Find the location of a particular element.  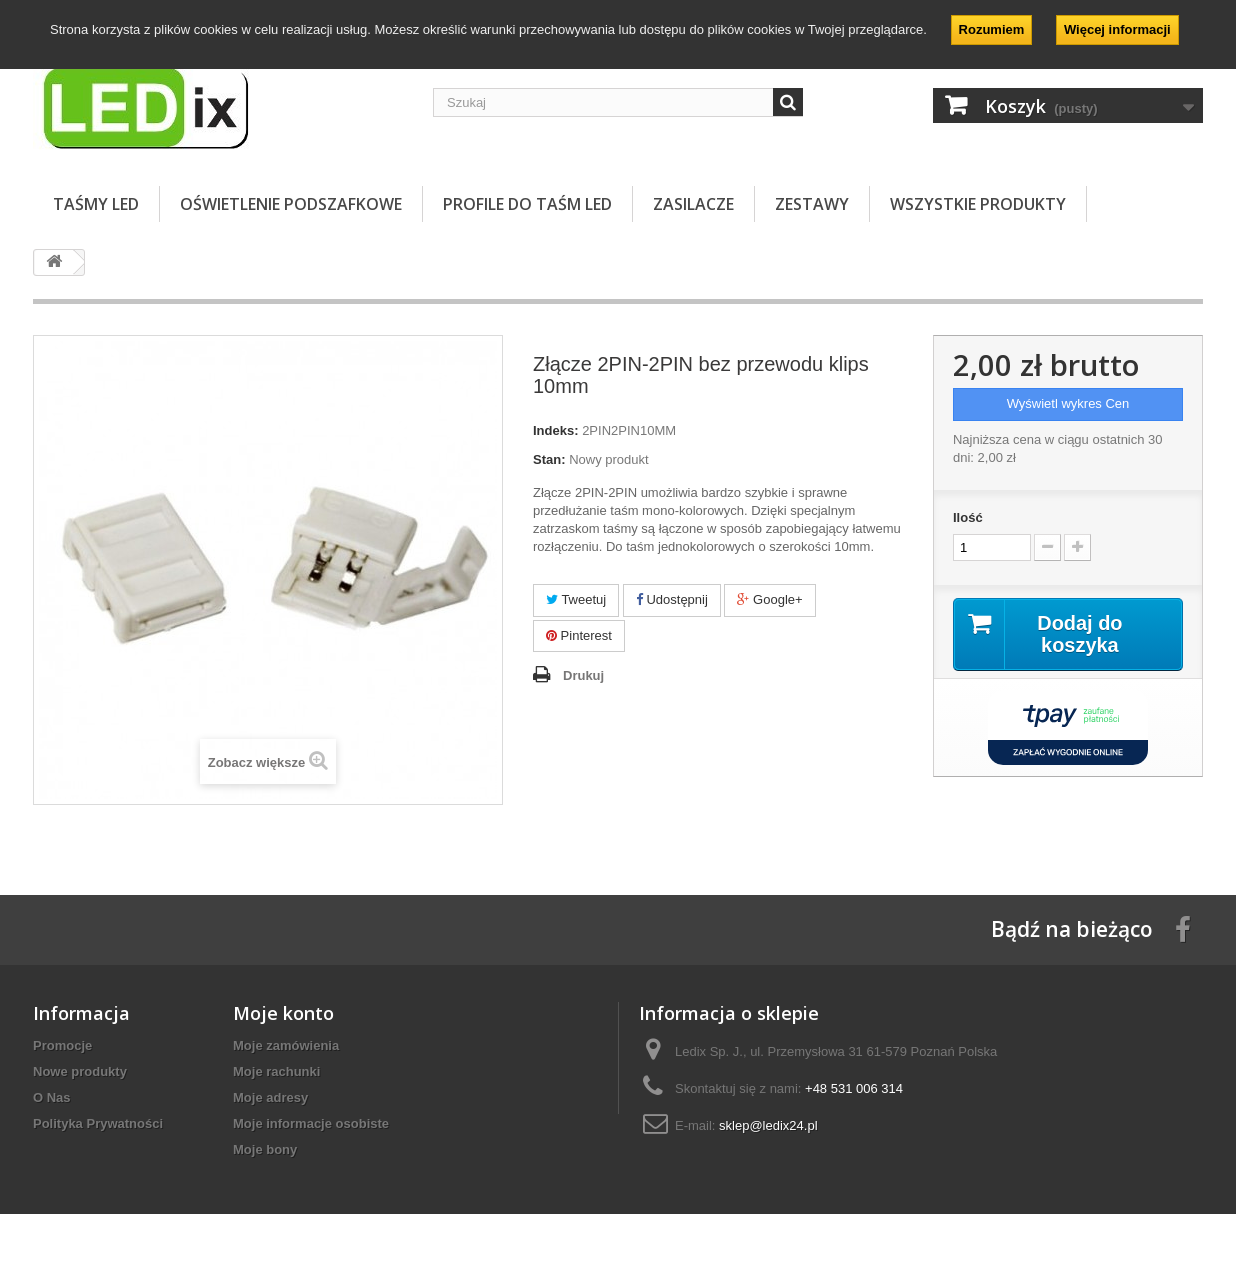

O Nas is located at coordinates (52, 1097).